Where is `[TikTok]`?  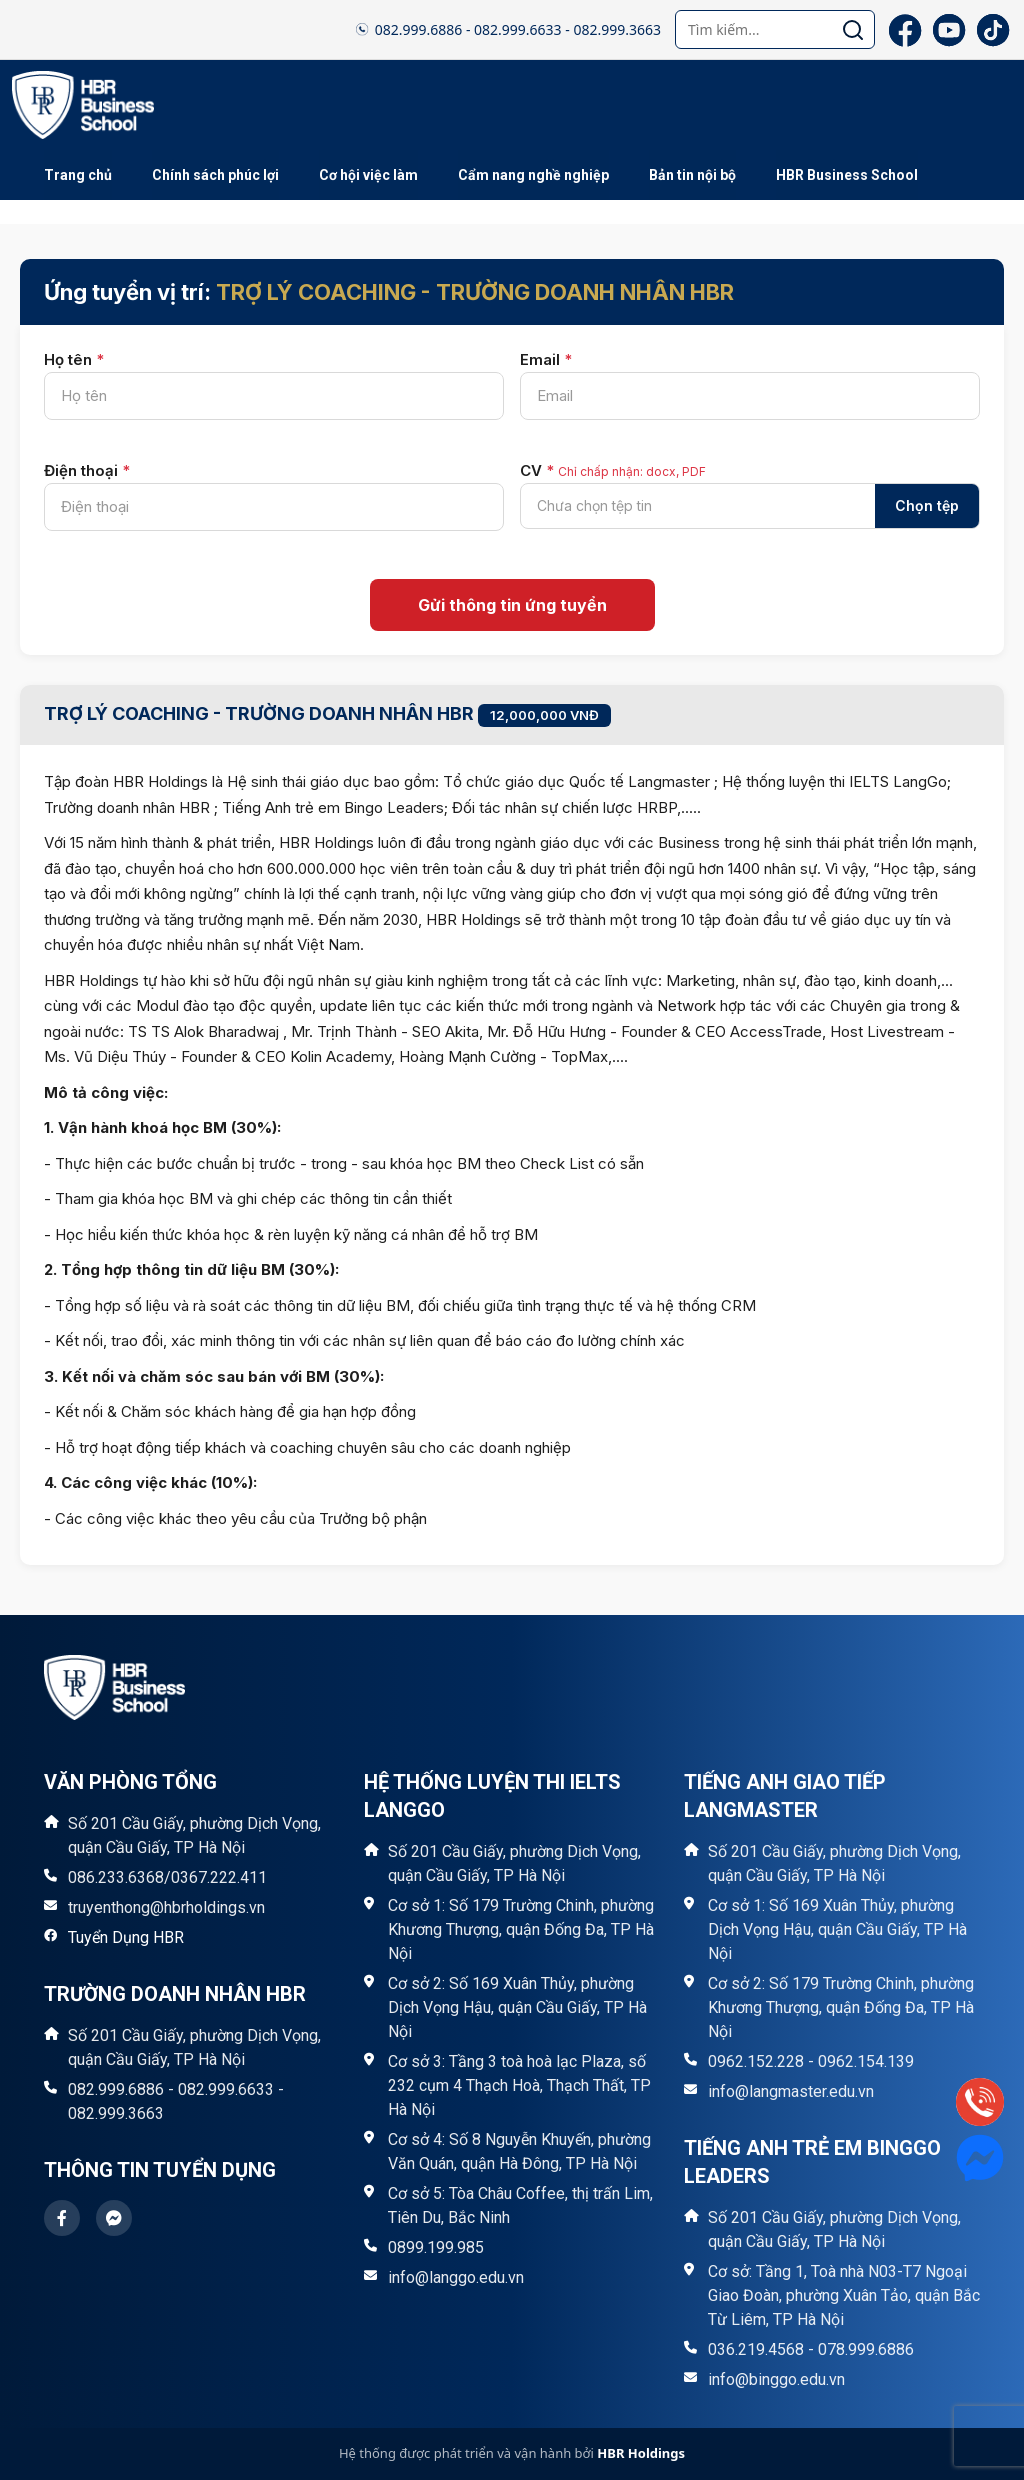 [TikTok] is located at coordinates (993, 30).